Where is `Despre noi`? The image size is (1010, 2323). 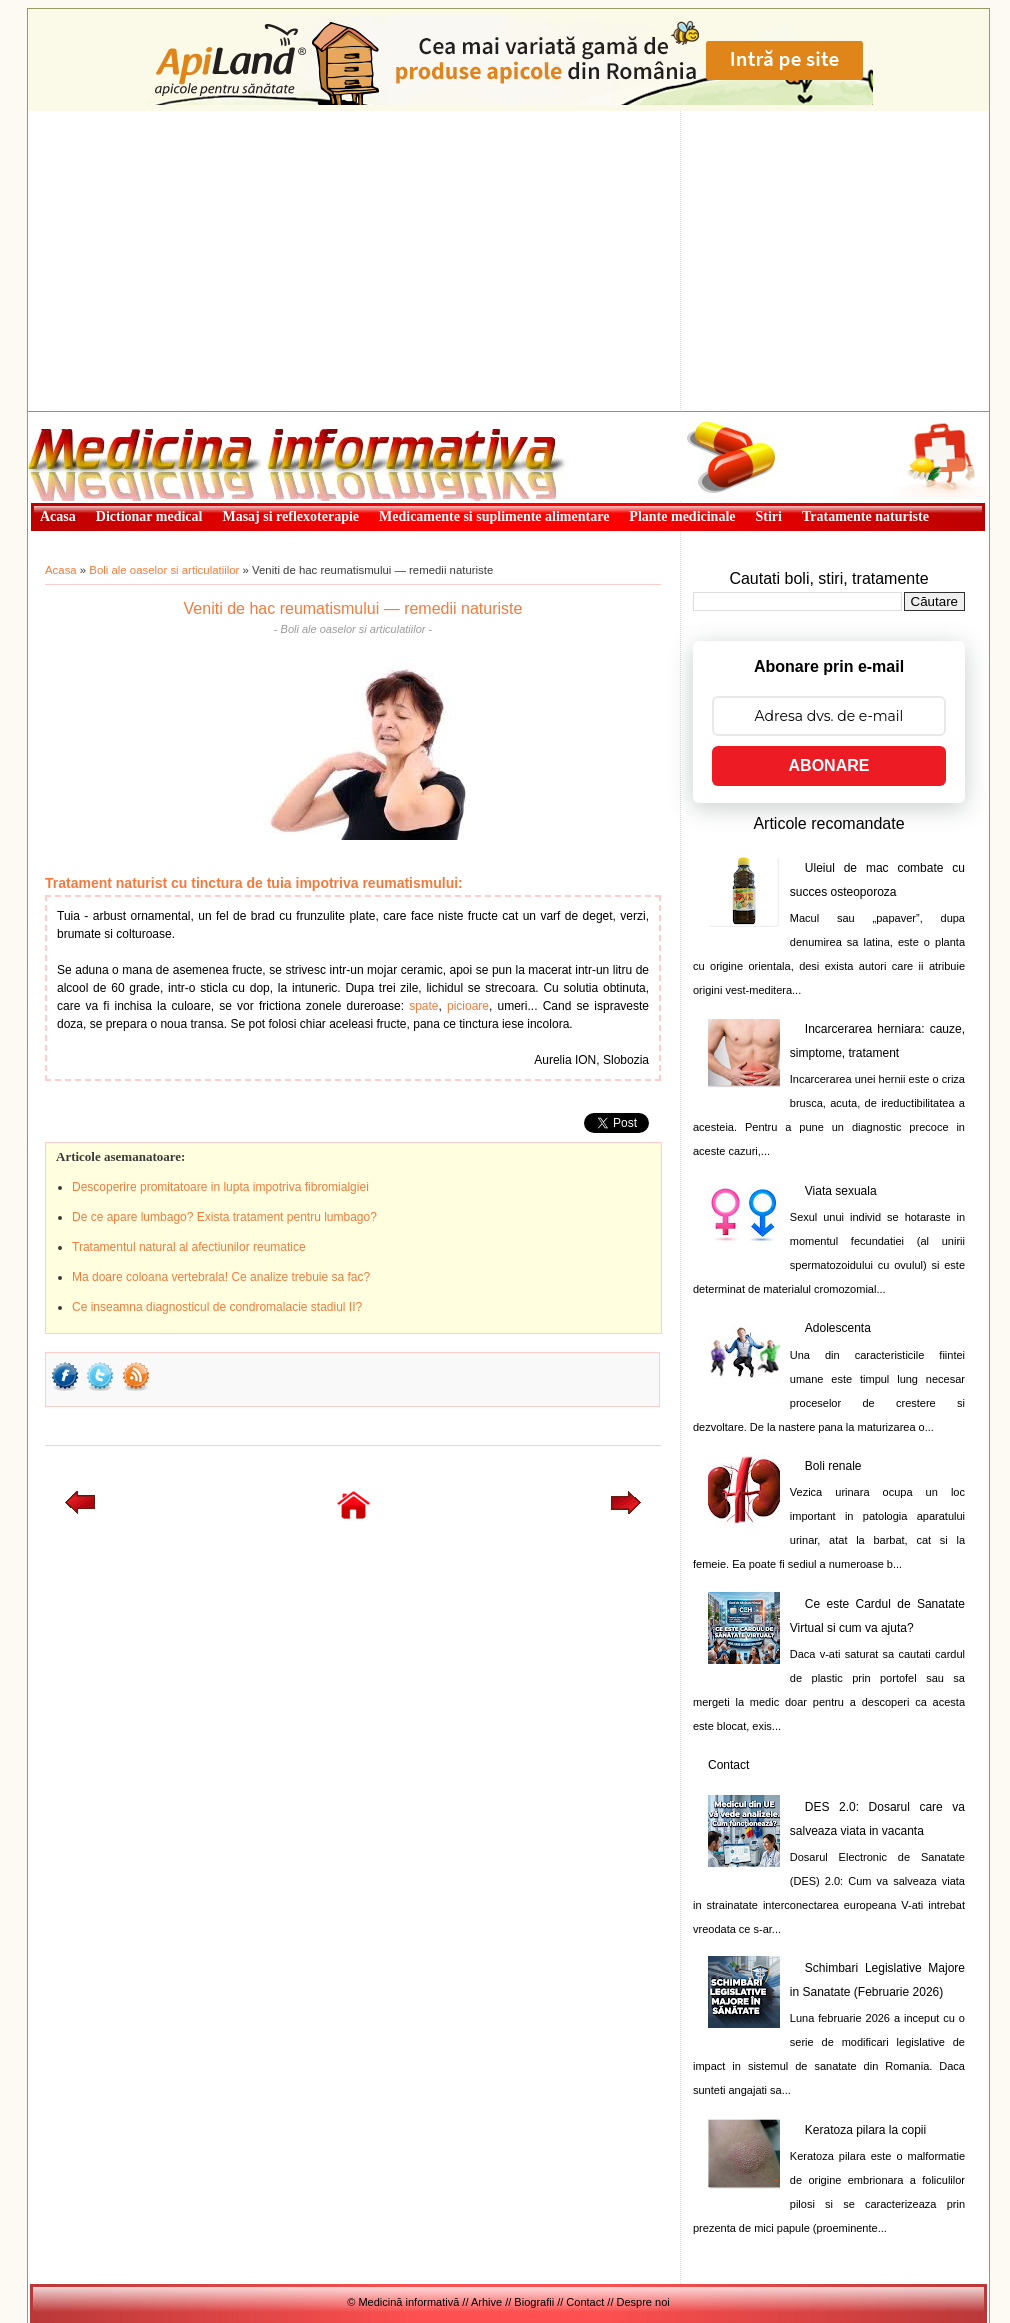 Despre noi is located at coordinates (643, 2302).